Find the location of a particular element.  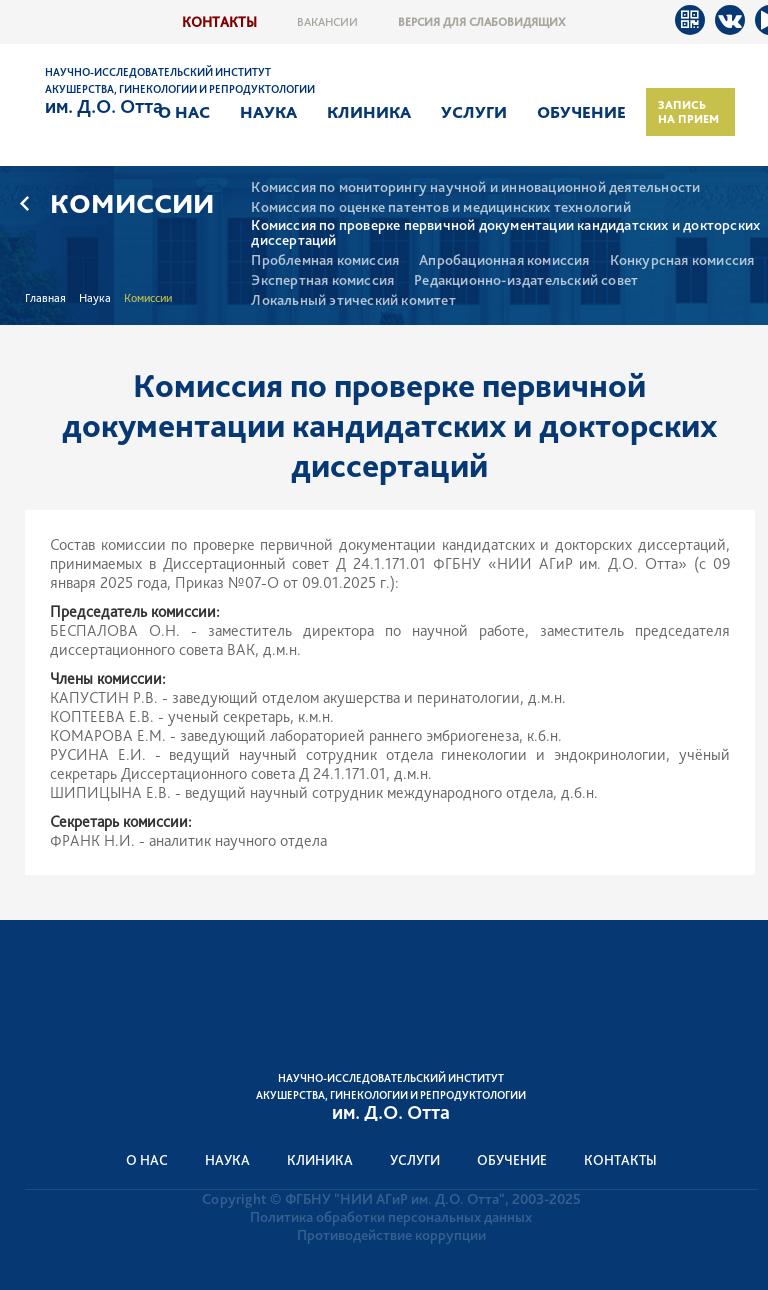

Контакты is located at coordinates (219, 21).